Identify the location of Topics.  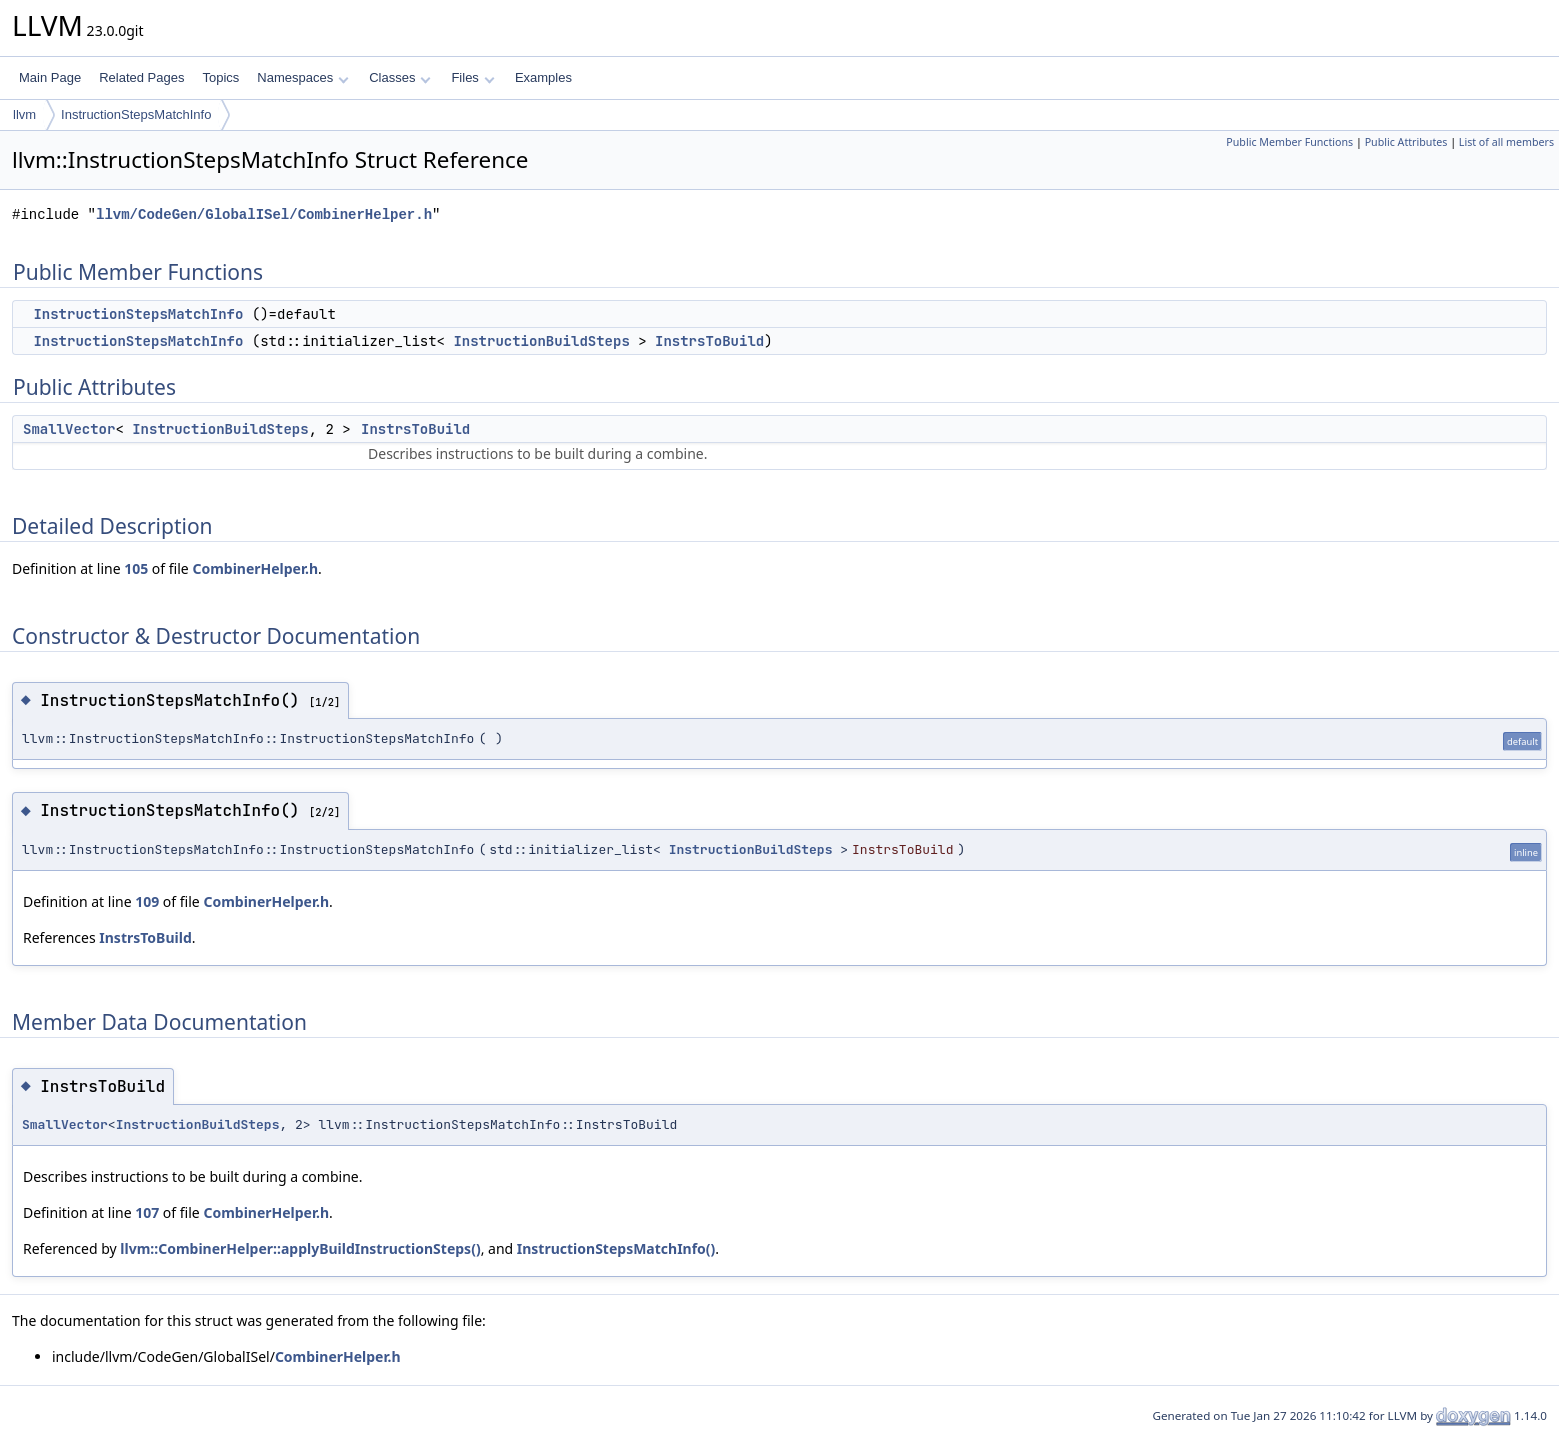
(220, 77).